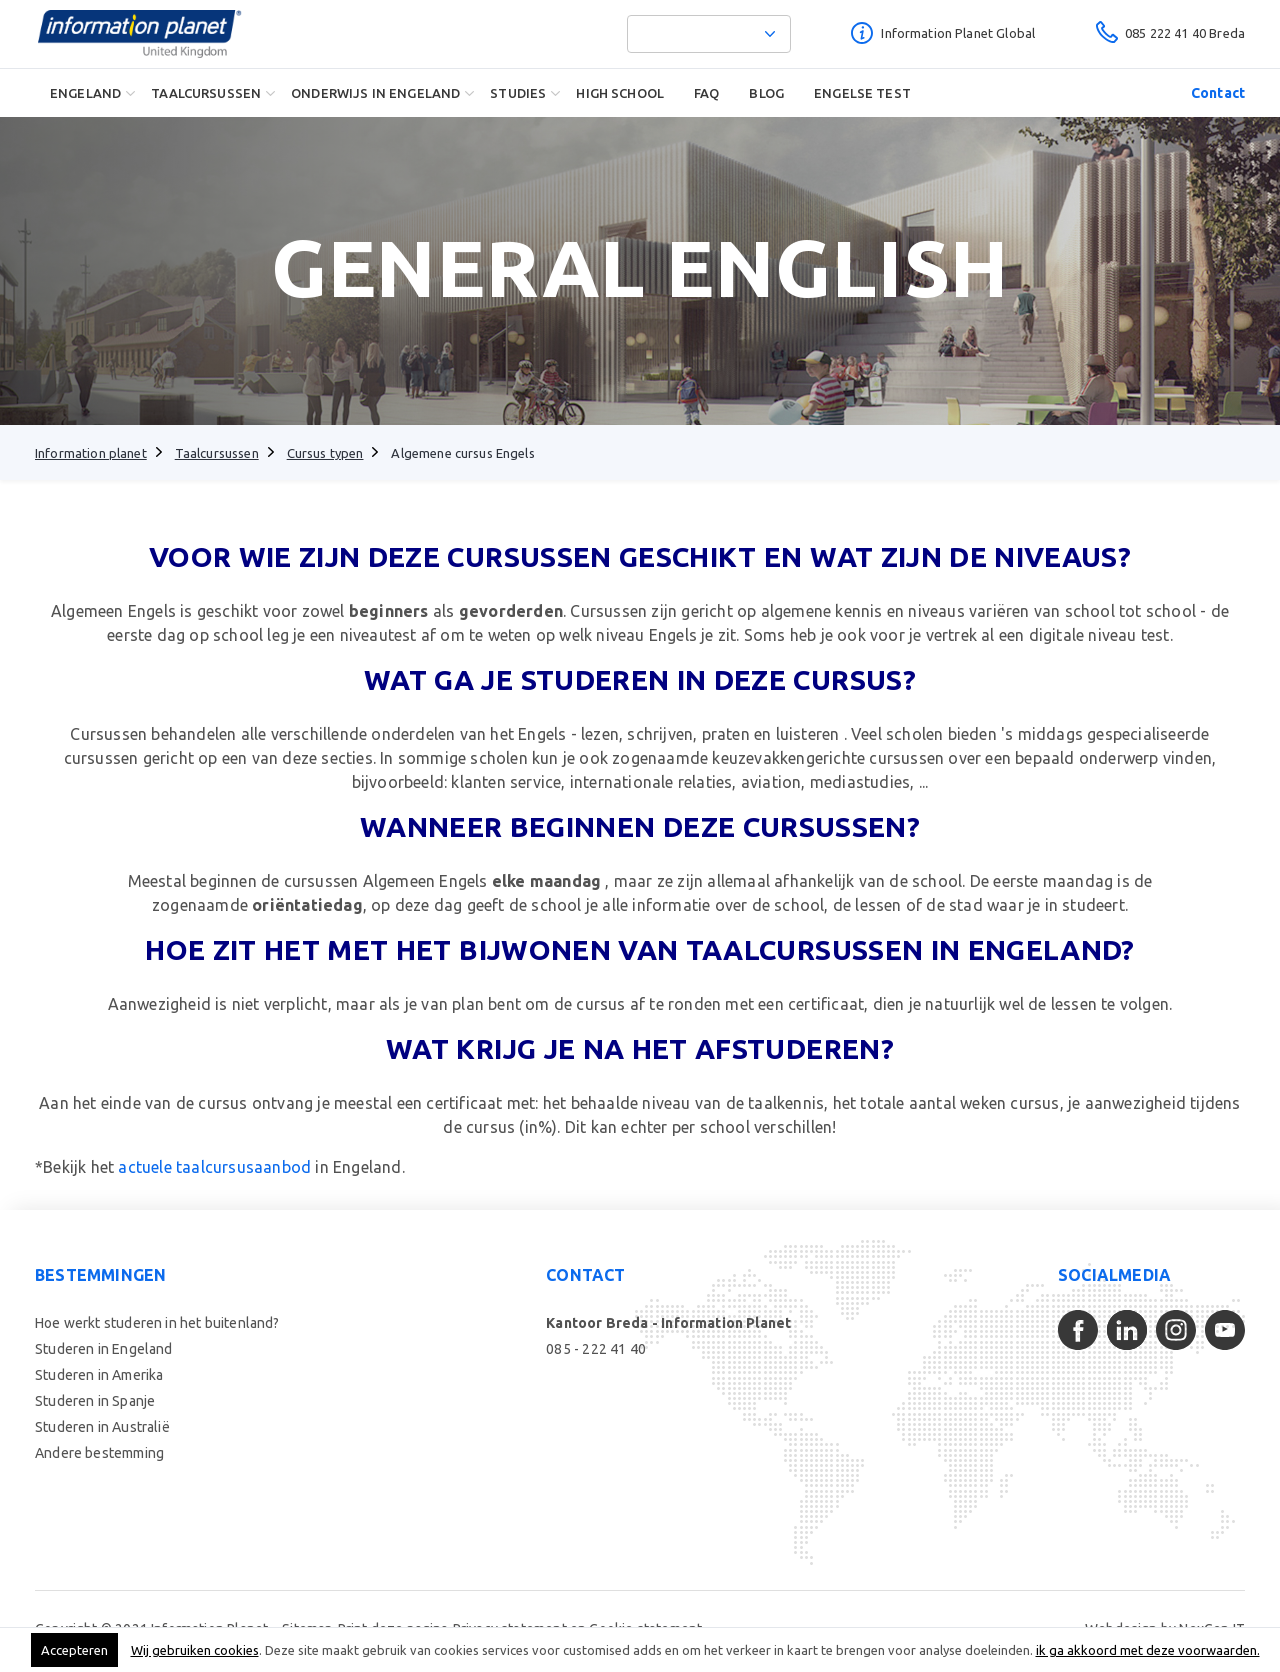 The image size is (1280, 1672). Describe the element at coordinates (766, 93) in the screenshot. I see `Blog` at that location.